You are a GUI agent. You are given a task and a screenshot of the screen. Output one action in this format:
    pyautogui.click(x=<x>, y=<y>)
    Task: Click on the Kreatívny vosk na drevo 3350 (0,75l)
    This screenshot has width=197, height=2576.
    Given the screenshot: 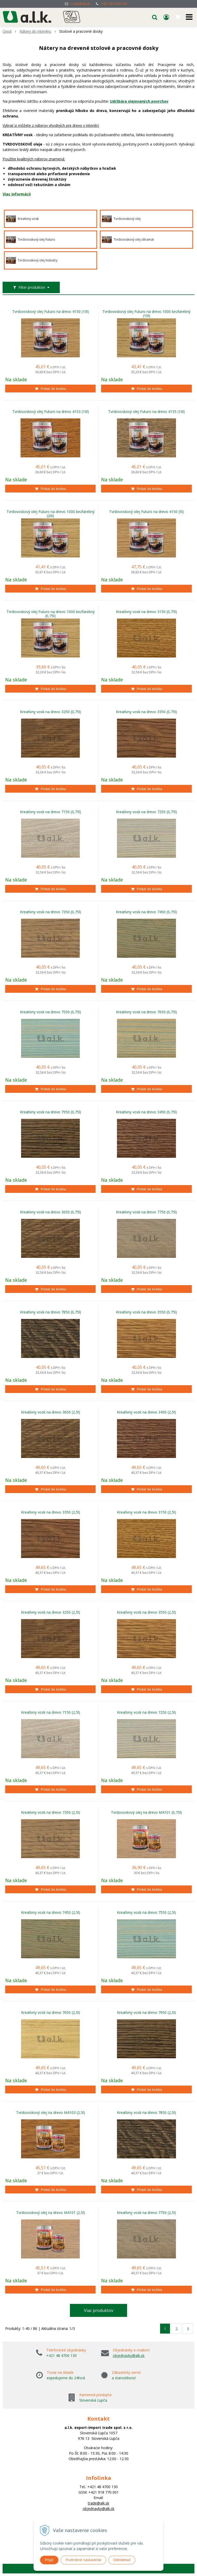 What is the action you would take?
    pyautogui.click(x=146, y=712)
    